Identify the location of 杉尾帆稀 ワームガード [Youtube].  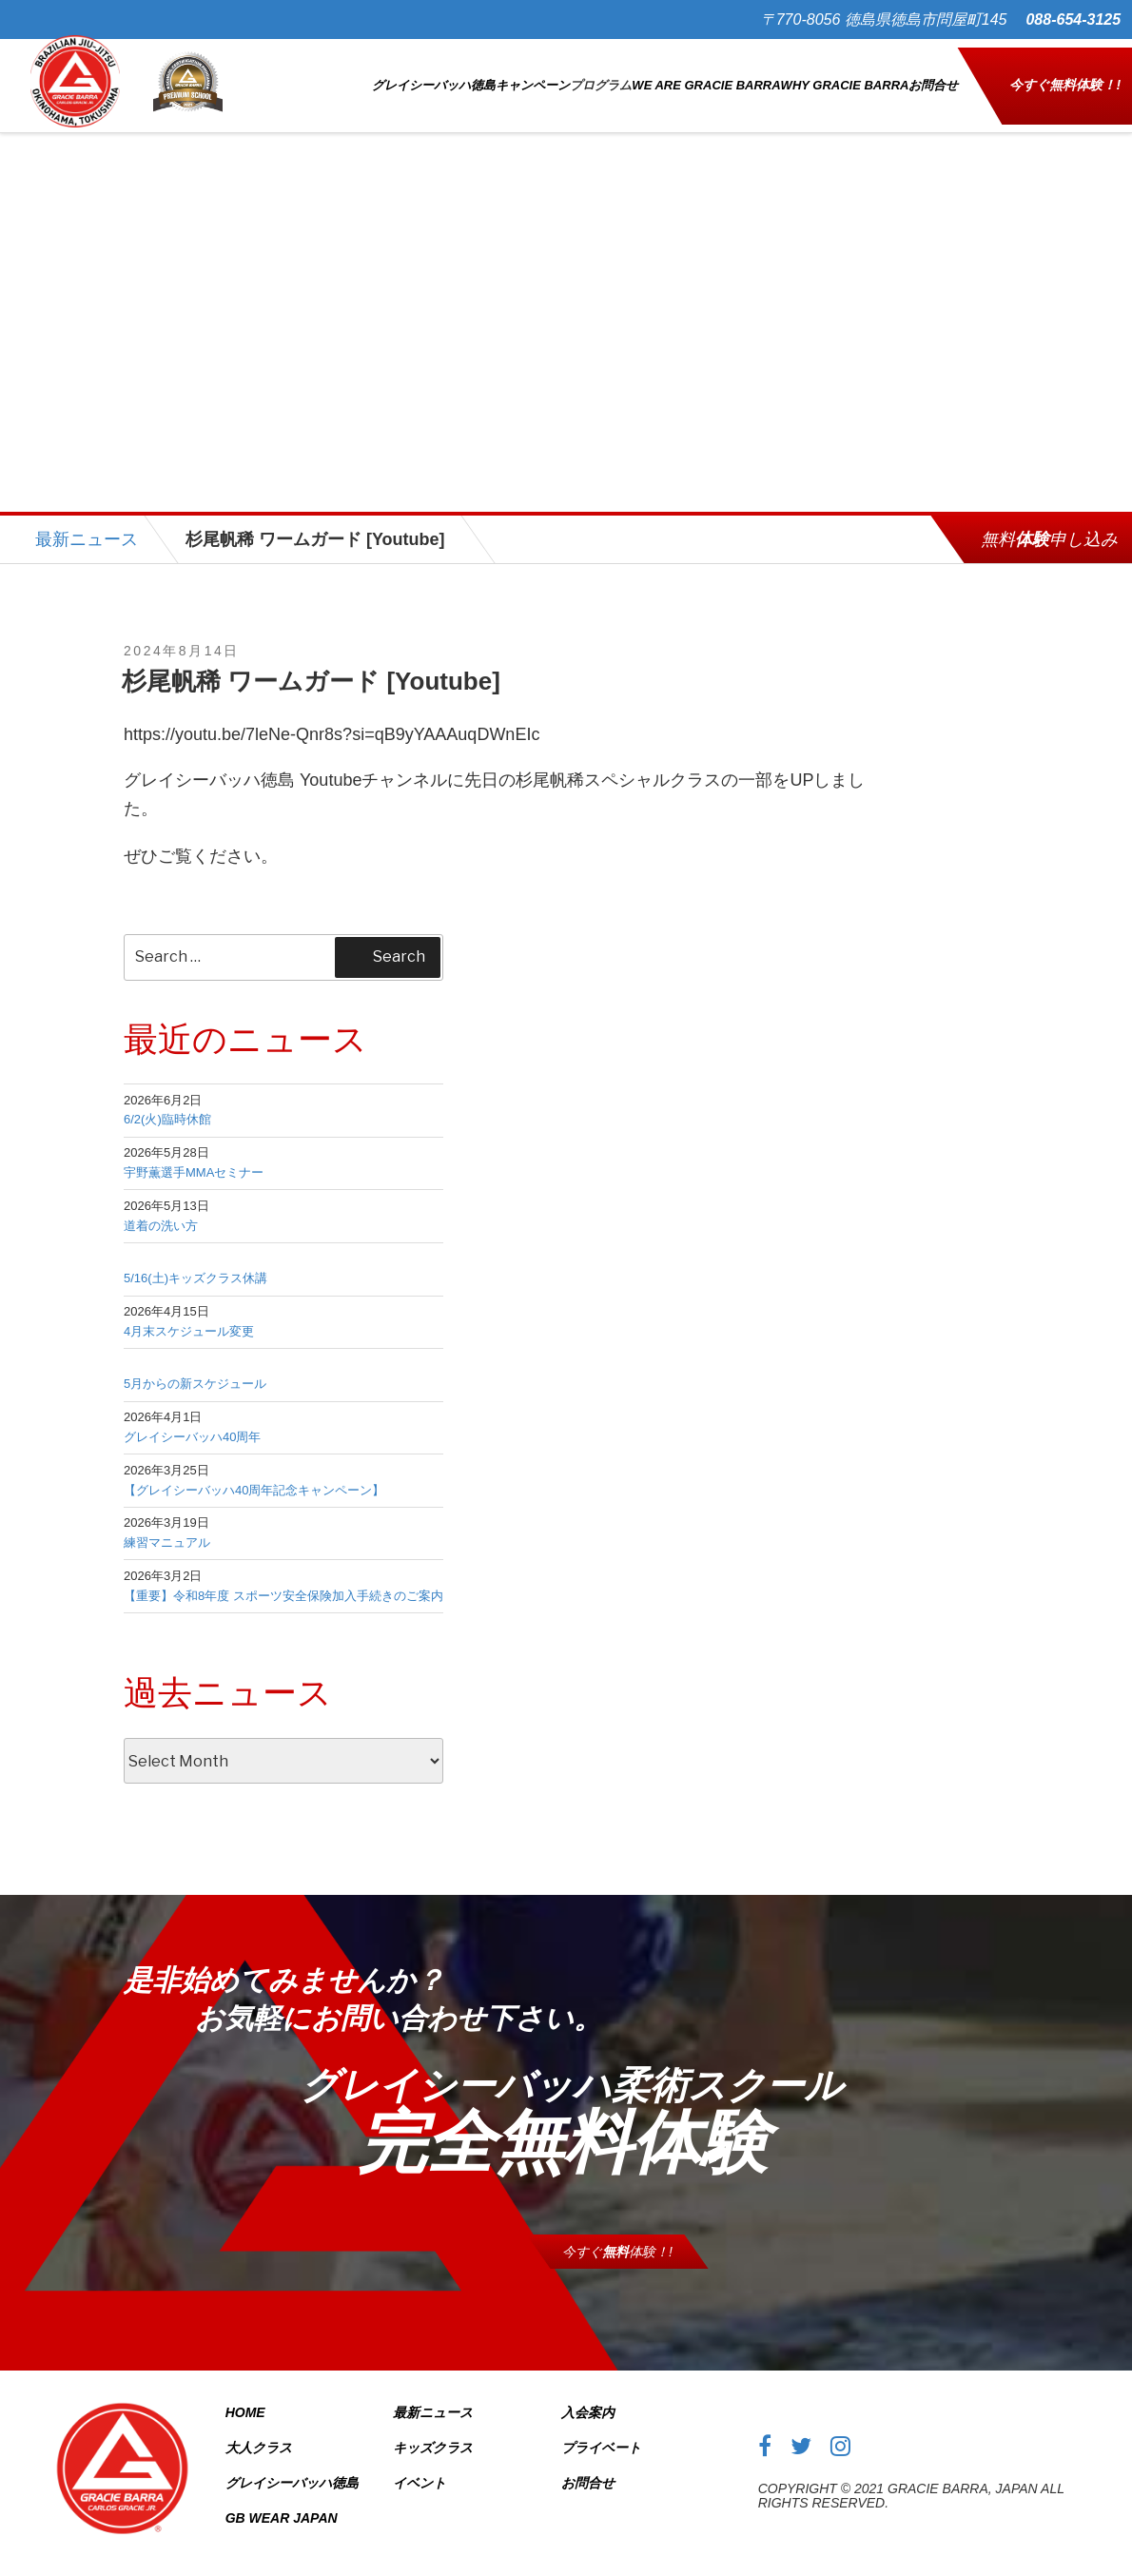
(311, 664).